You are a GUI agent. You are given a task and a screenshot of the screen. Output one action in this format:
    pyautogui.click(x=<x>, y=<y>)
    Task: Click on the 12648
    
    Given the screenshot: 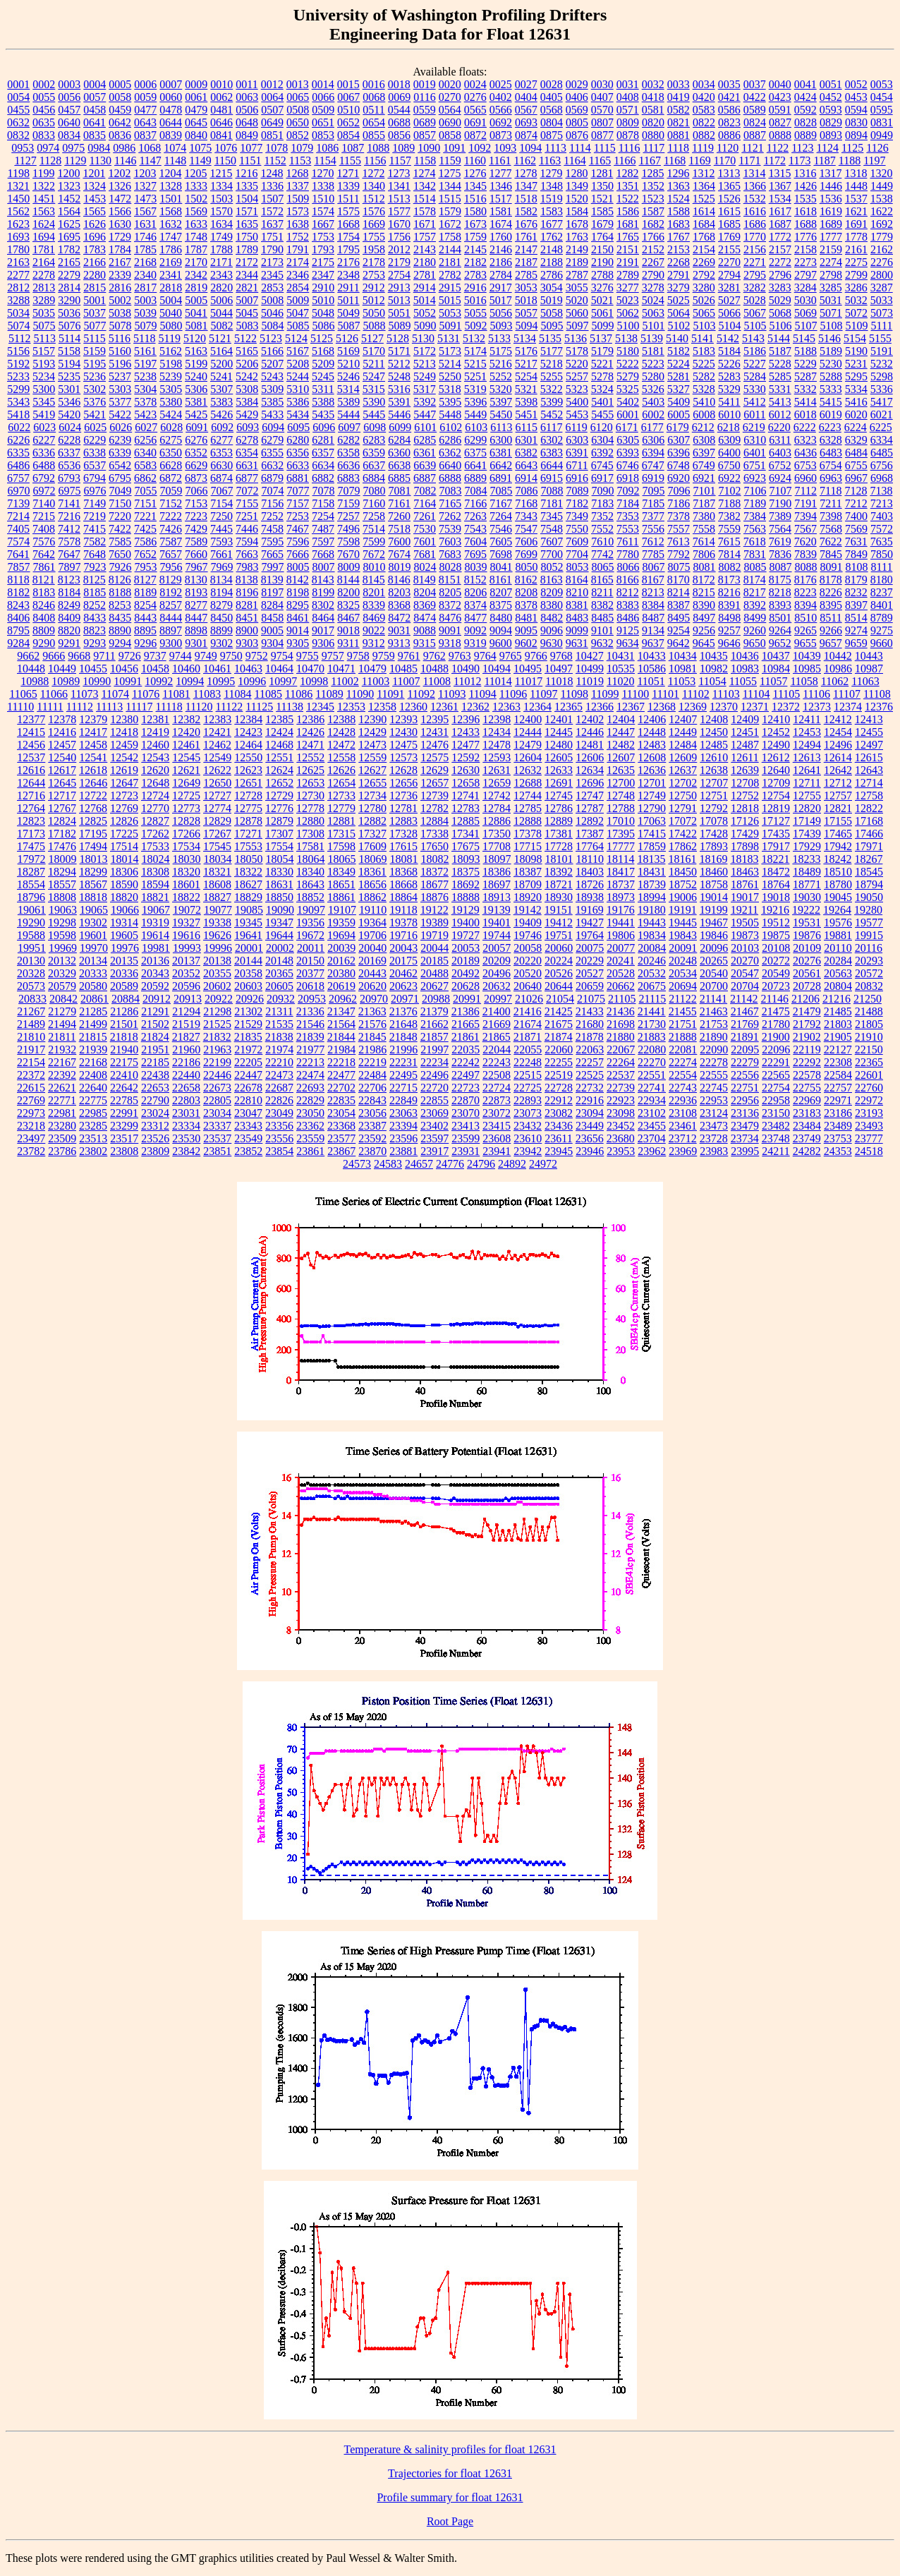 What is the action you would take?
    pyautogui.click(x=155, y=783)
    